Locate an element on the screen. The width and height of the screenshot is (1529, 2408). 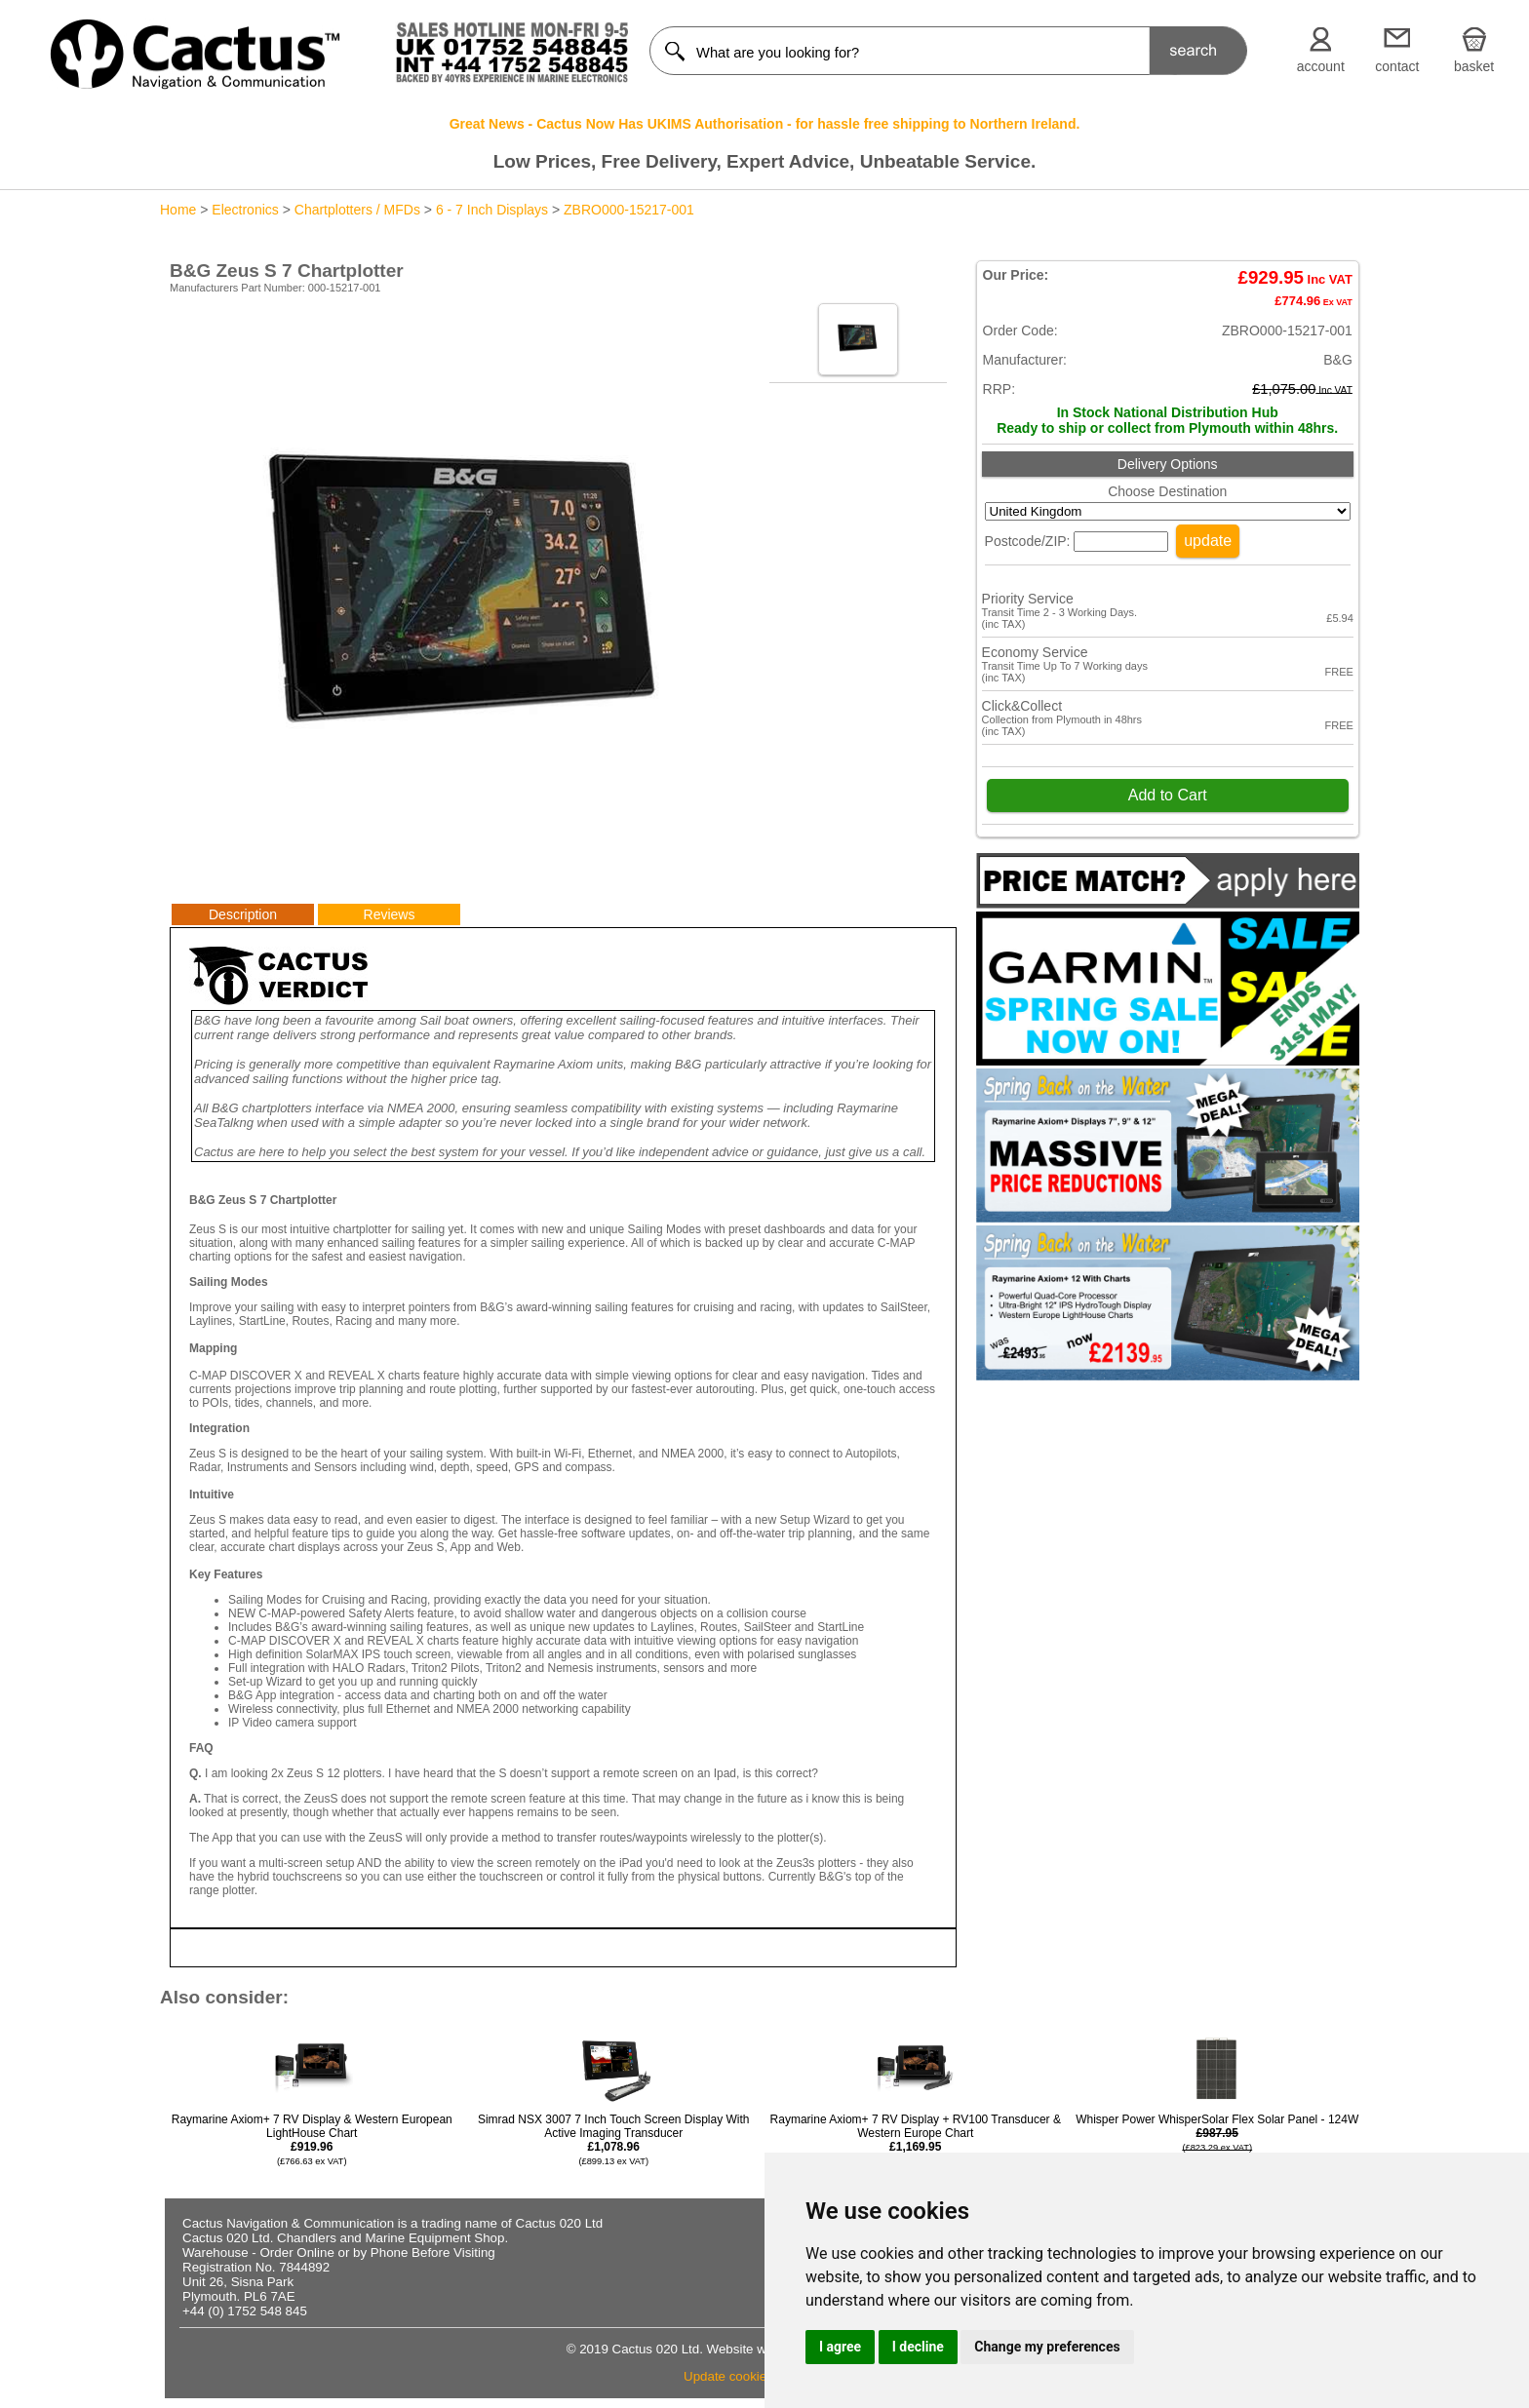
Electronics is located at coordinates (245, 209).